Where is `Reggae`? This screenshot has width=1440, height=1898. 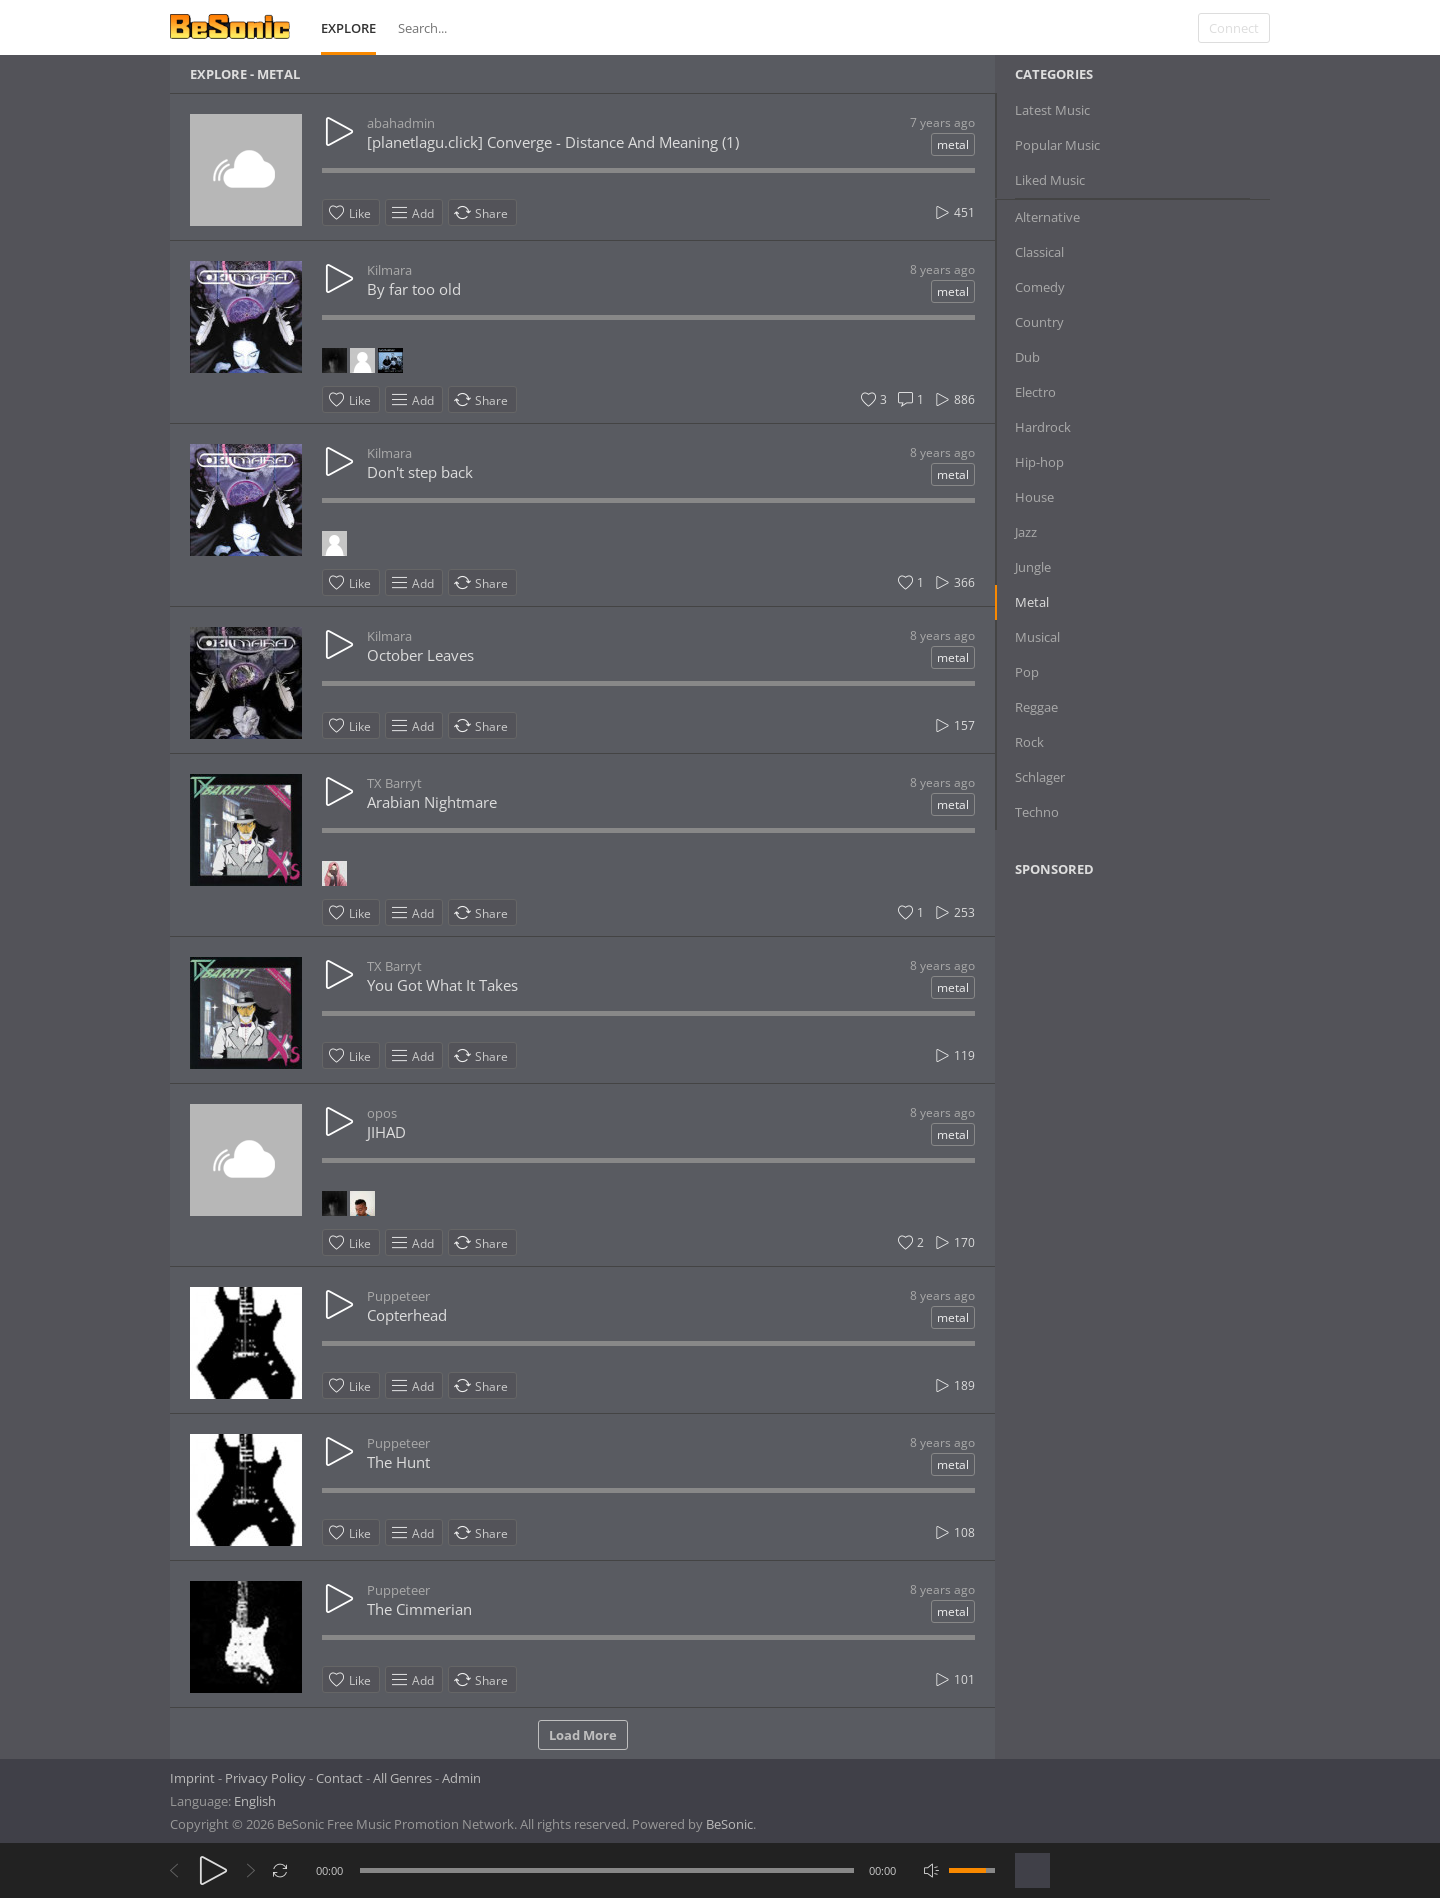
Reggae is located at coordinates (1036, 707).